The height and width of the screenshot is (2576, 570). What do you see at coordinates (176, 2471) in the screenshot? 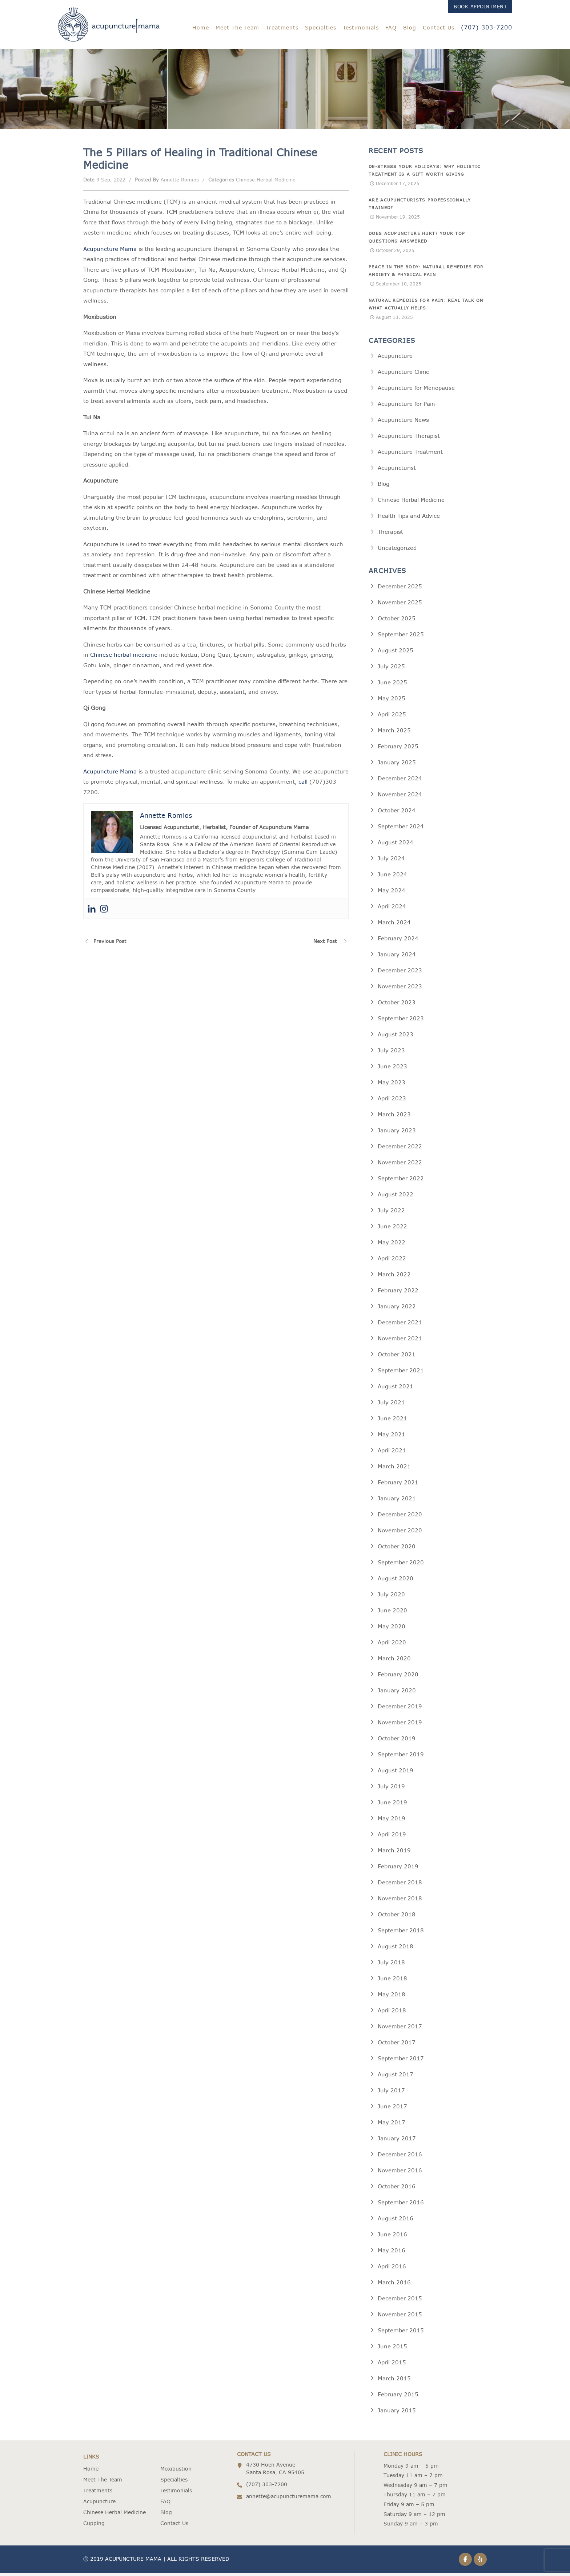
I see `Moxibustion` at bounding box center [176, 2471].